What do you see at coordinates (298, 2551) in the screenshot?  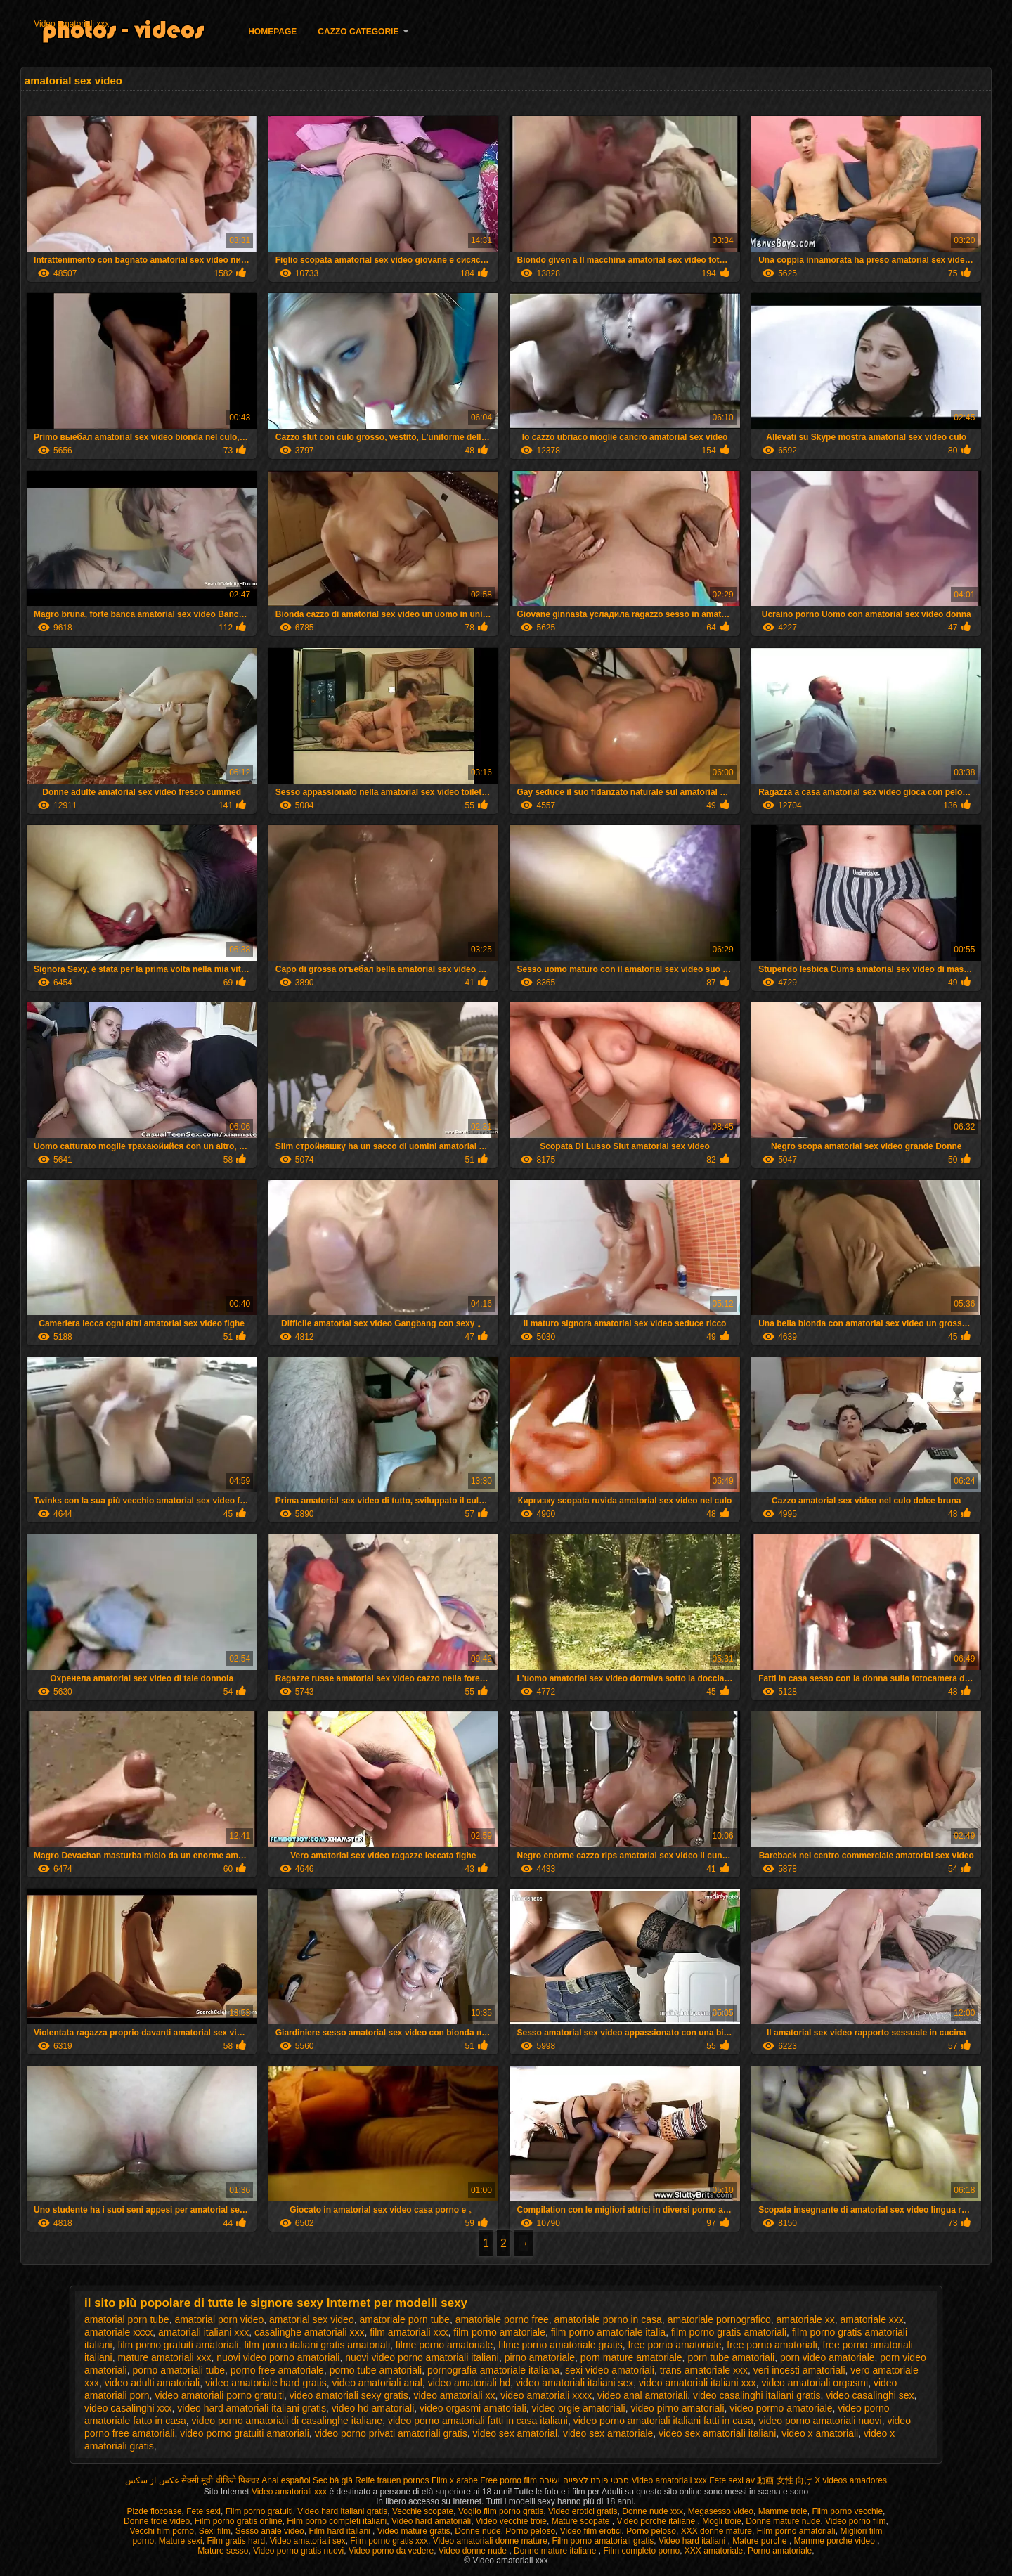 I see `Video porno gratis nuovi` at bounding box center [298, 2551].